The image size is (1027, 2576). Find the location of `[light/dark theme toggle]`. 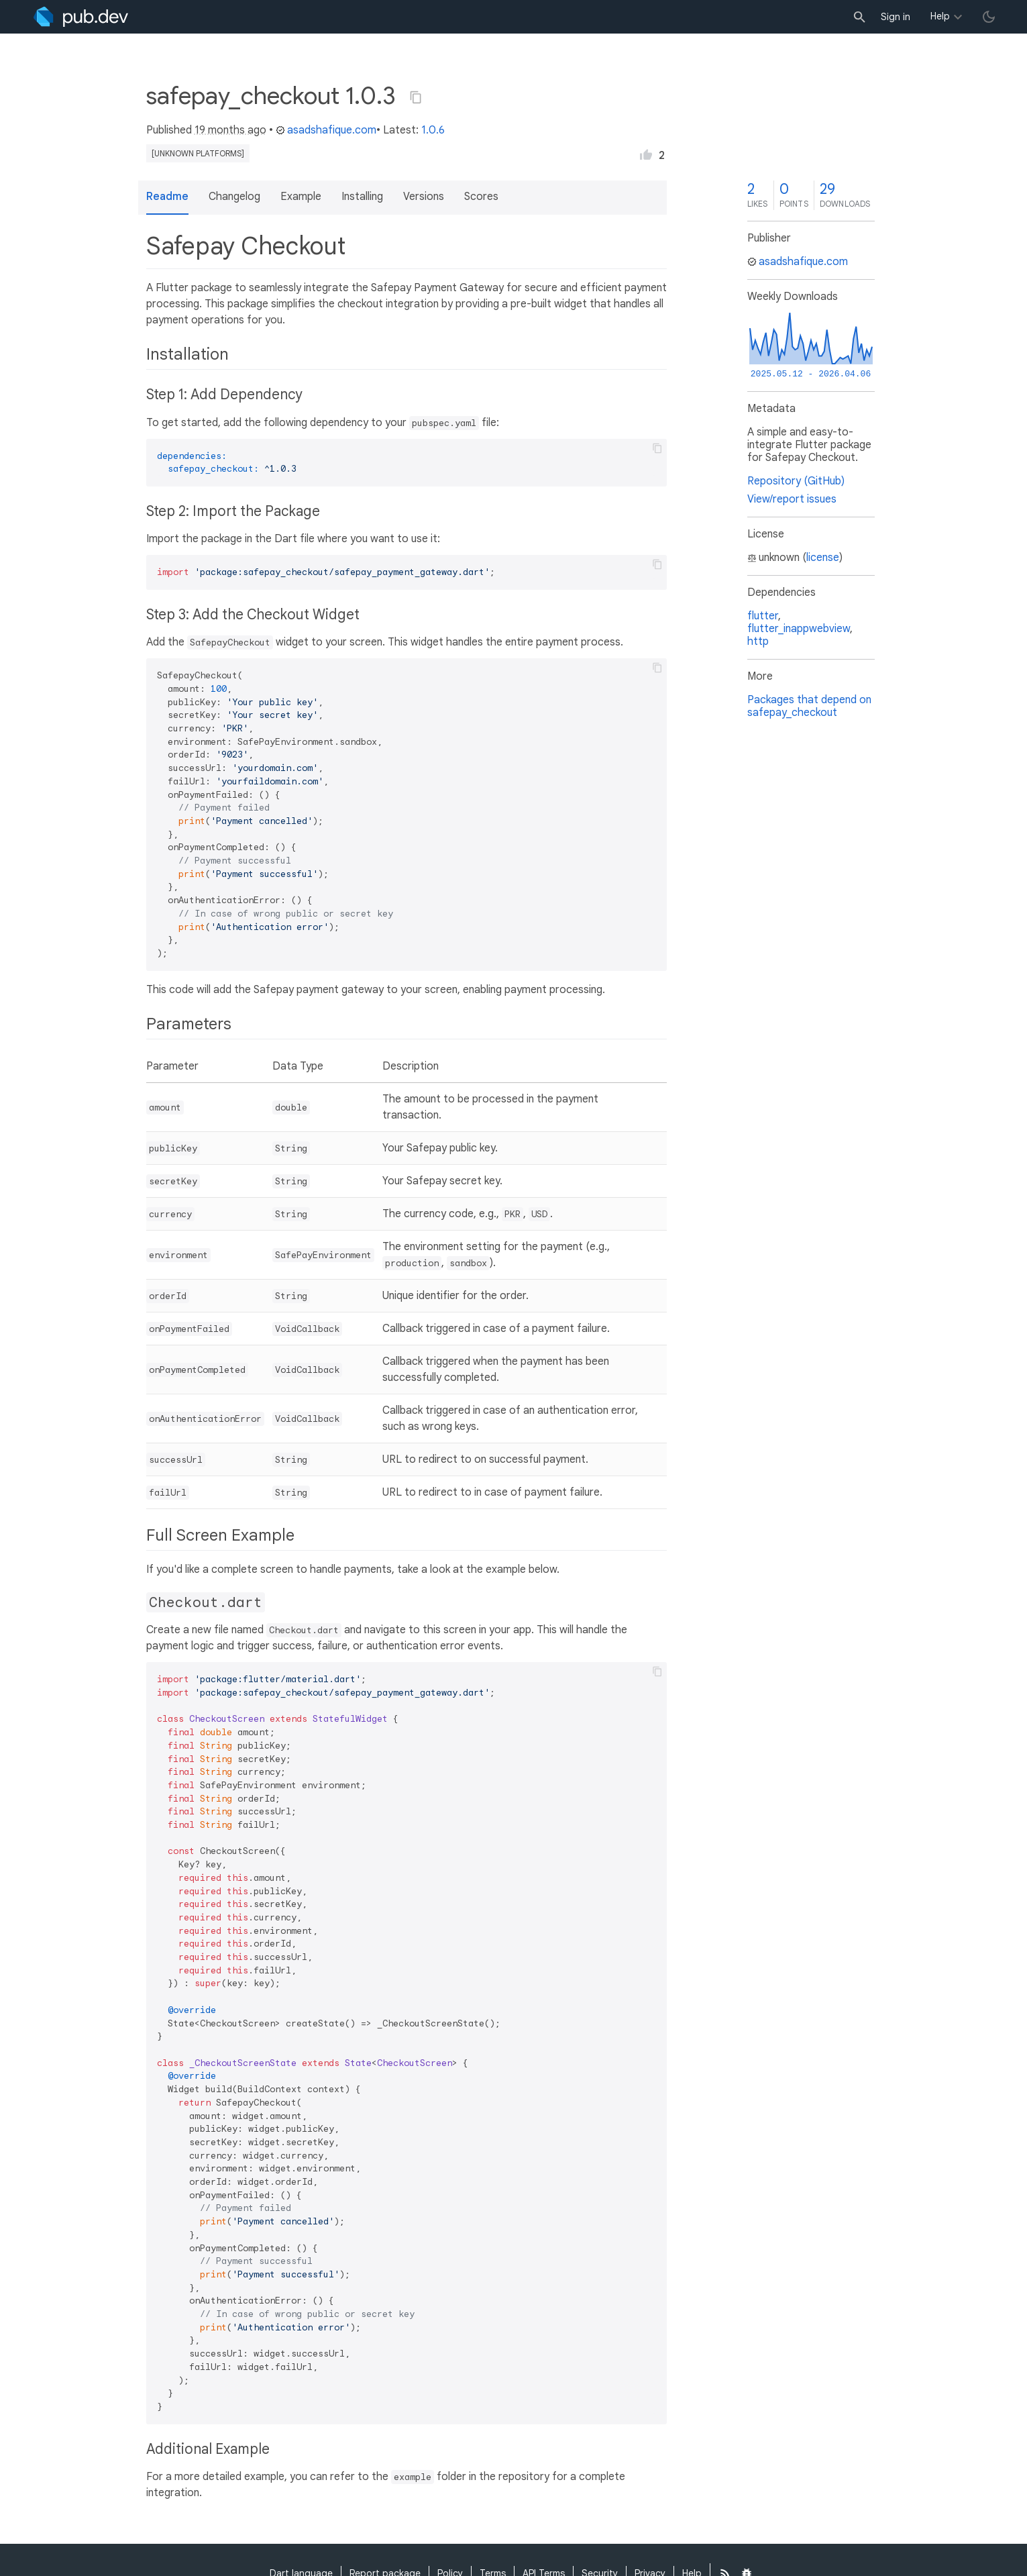

[light/dark theme toggle] is located at coordinates (989, 17).